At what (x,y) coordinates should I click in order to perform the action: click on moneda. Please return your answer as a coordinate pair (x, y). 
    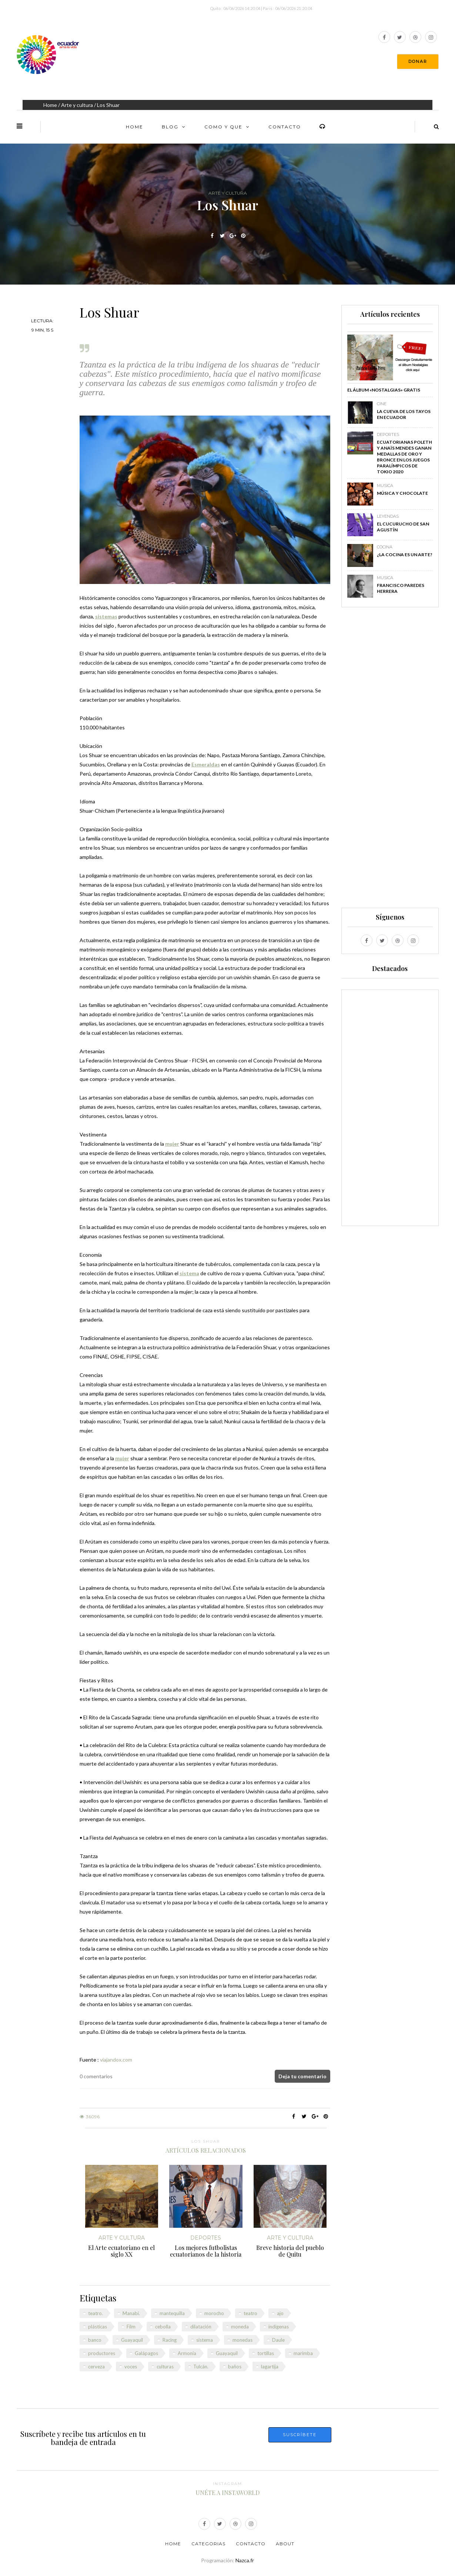
    Looking at the image, I should click on (240, 2327).